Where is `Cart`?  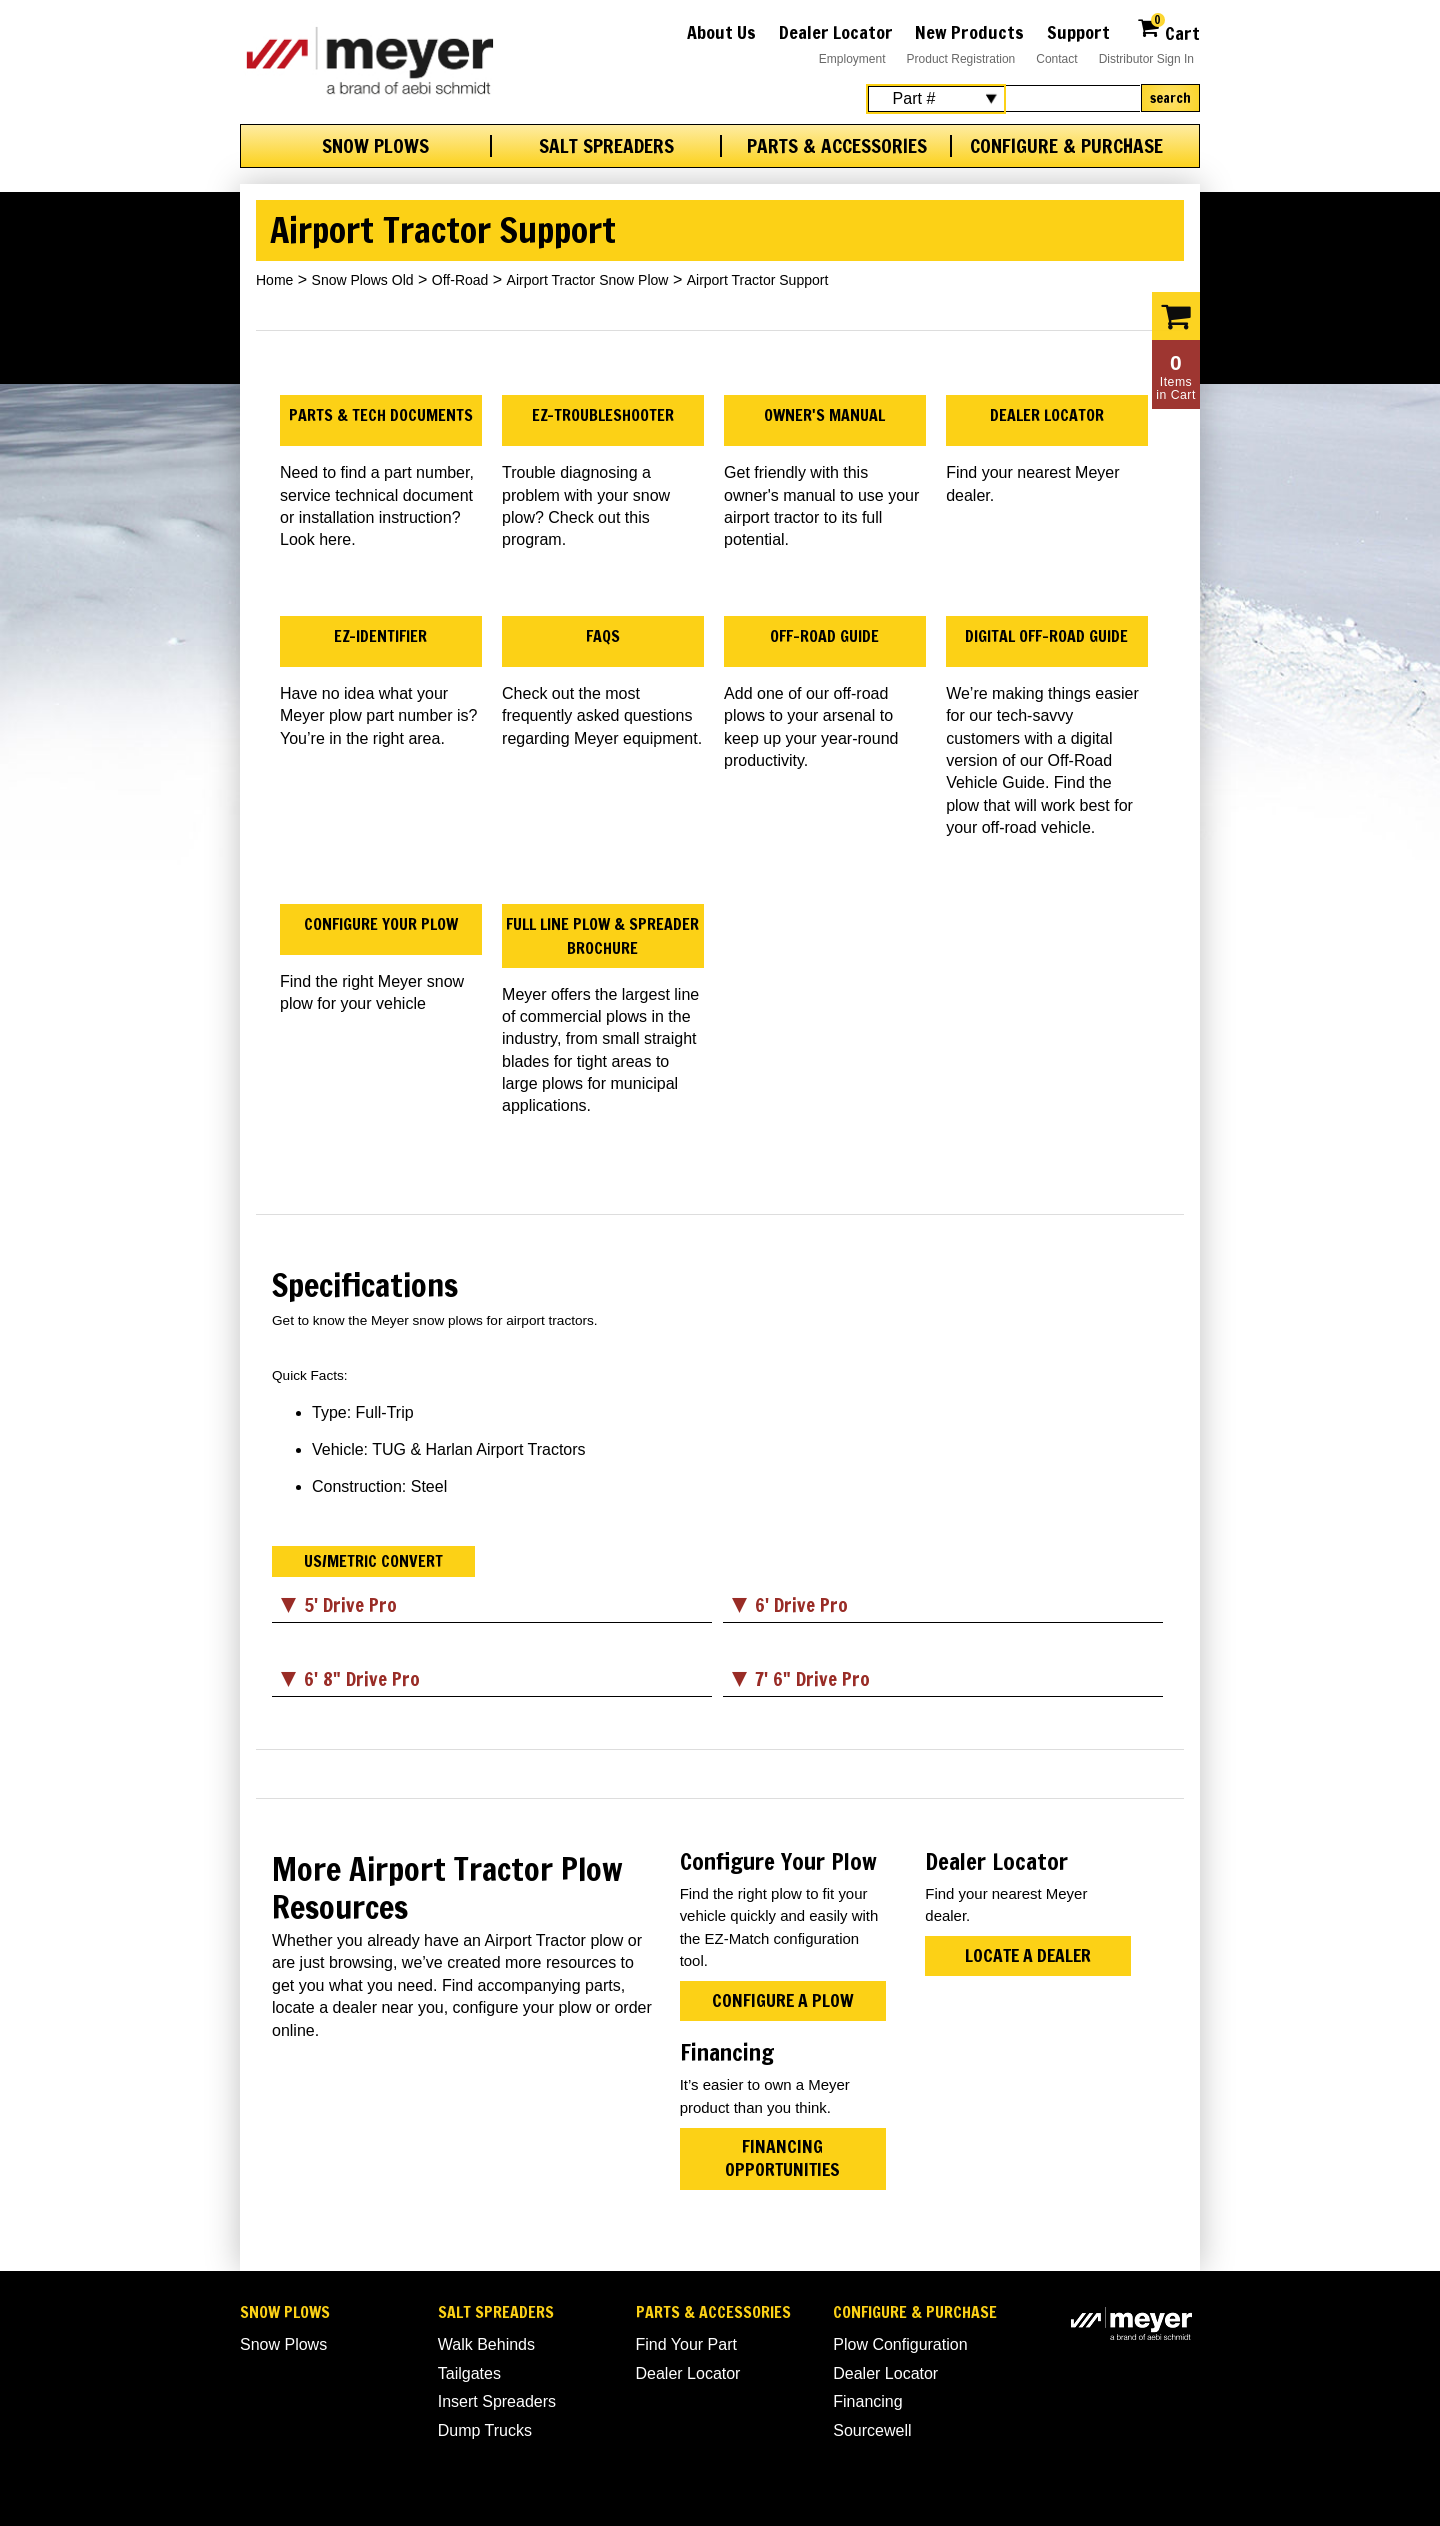 Cart is located at coordinates (1168, 30).